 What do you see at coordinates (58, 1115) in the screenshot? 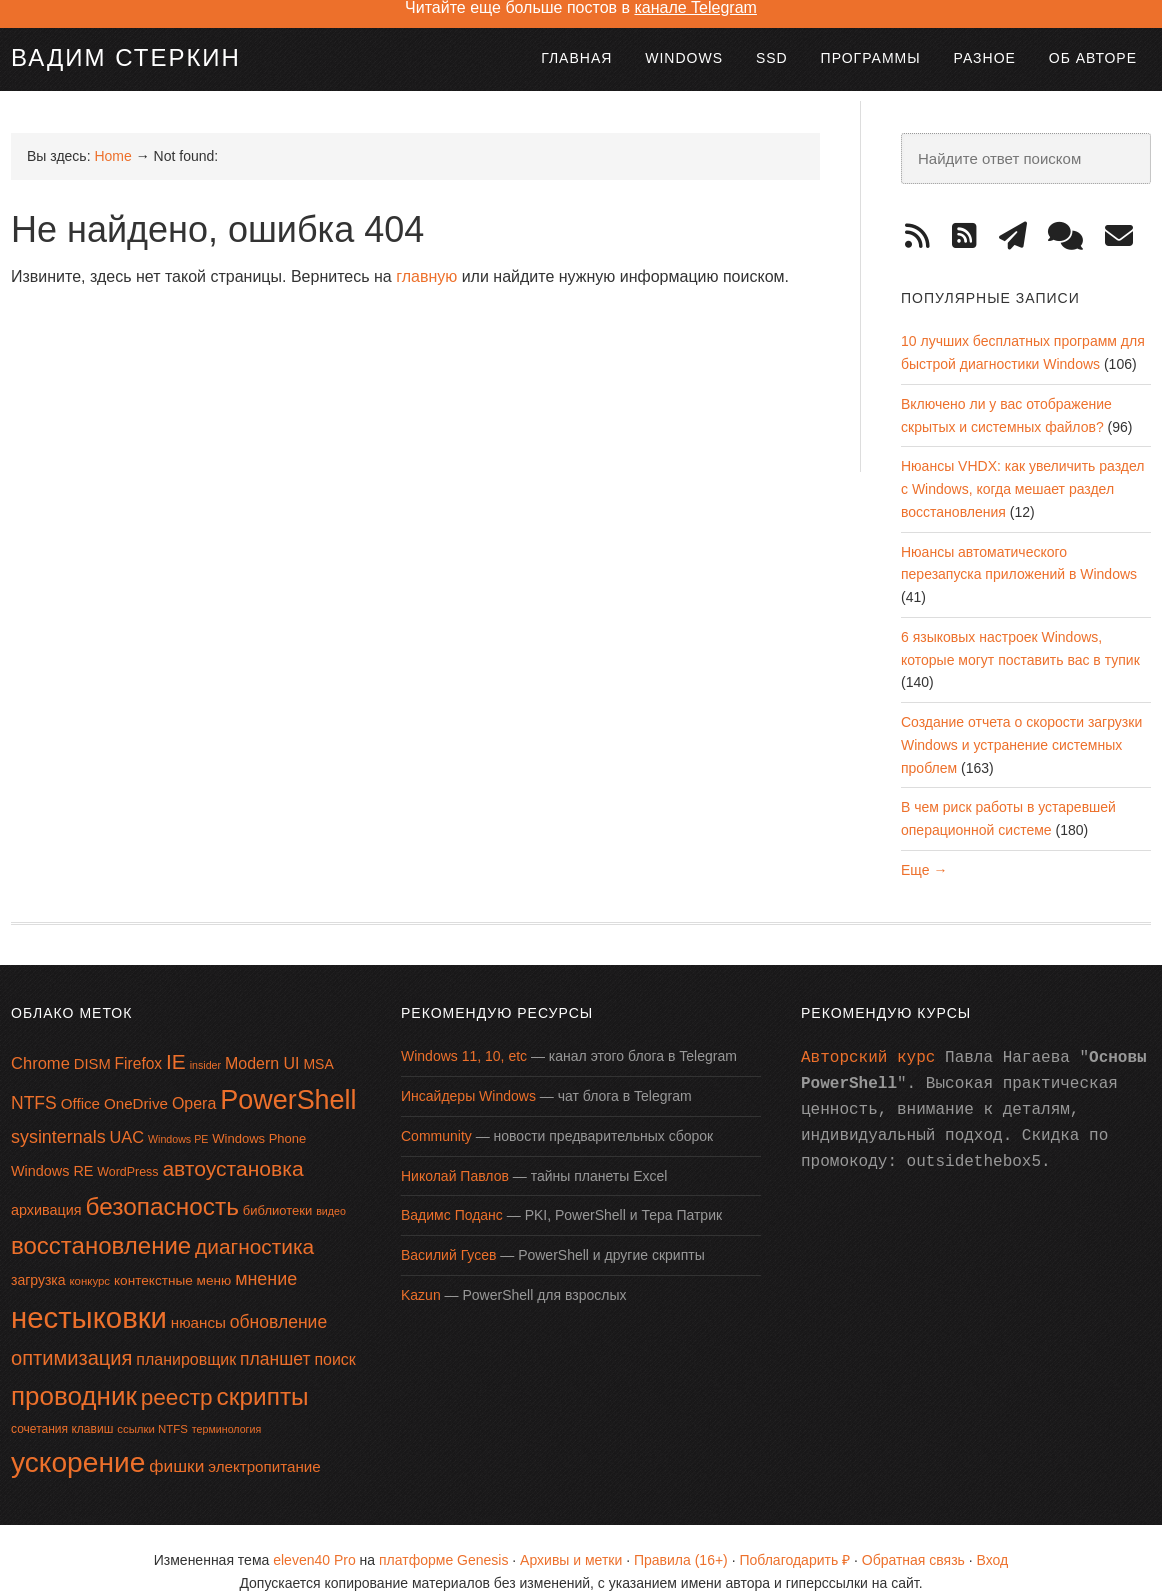
I see `sysinternals [sysinternals (29 элементов)]` at bounding box center [58, 1115].